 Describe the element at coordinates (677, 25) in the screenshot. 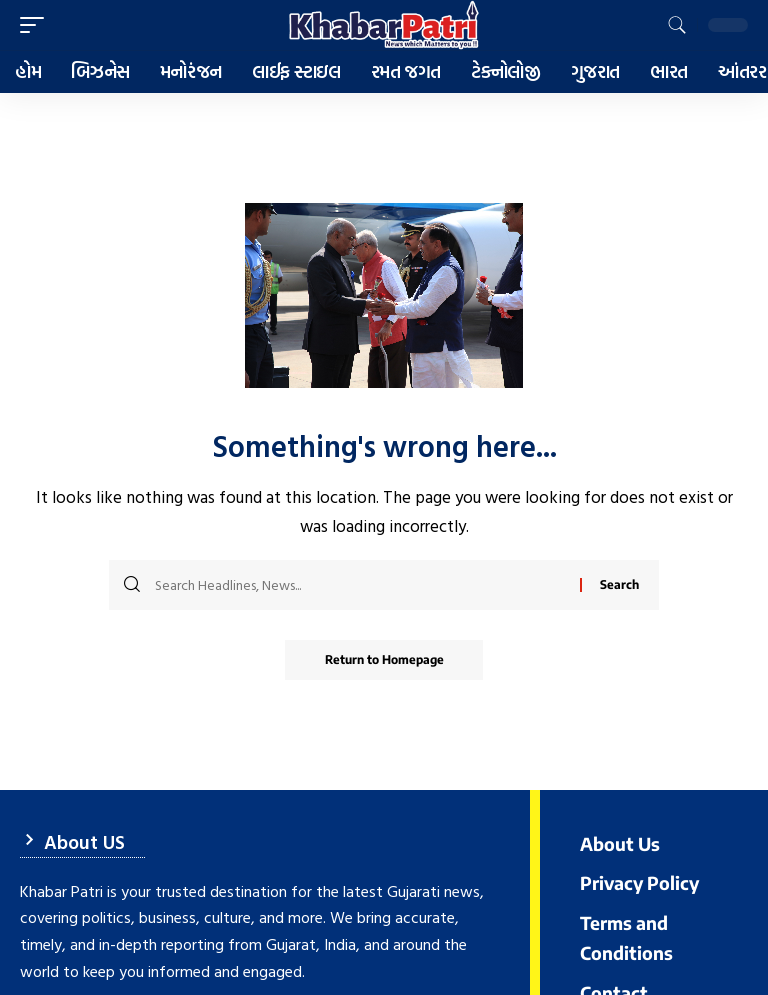

I see `[search]` at that location.